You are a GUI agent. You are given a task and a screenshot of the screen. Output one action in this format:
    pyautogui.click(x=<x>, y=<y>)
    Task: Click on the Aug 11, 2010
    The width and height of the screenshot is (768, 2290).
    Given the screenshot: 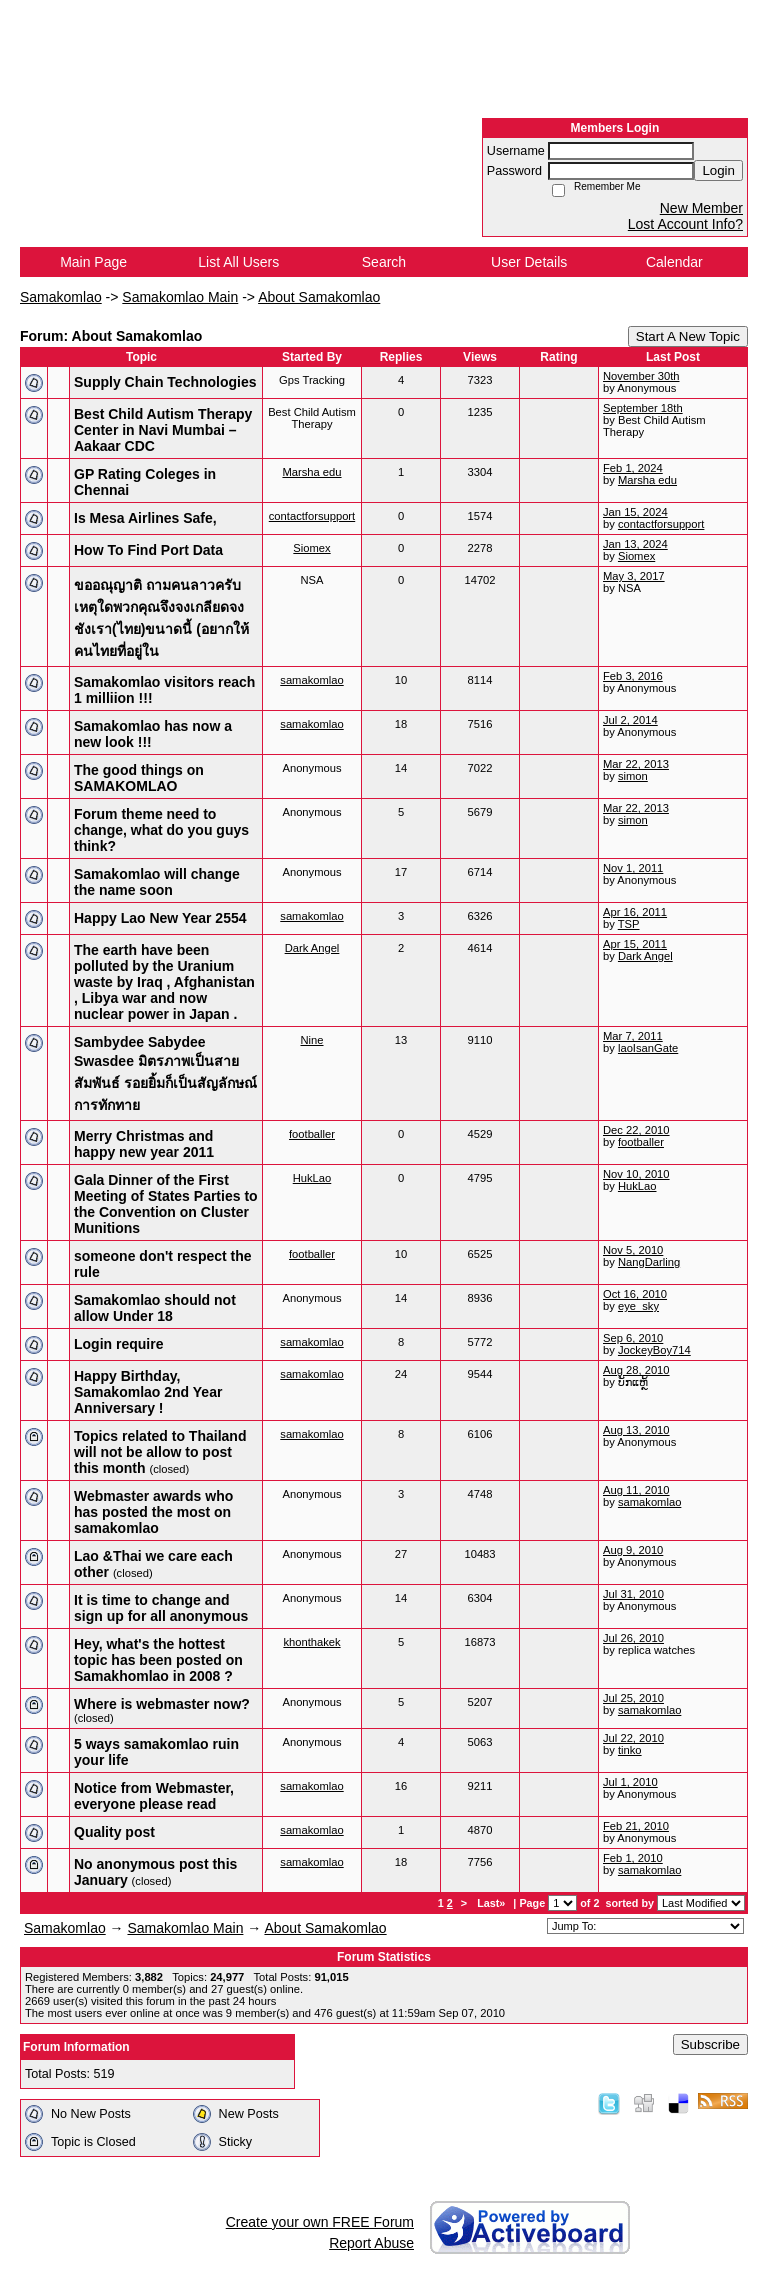 What is the action you would take?
    pyautogui.click(x=636, y=1490)
    